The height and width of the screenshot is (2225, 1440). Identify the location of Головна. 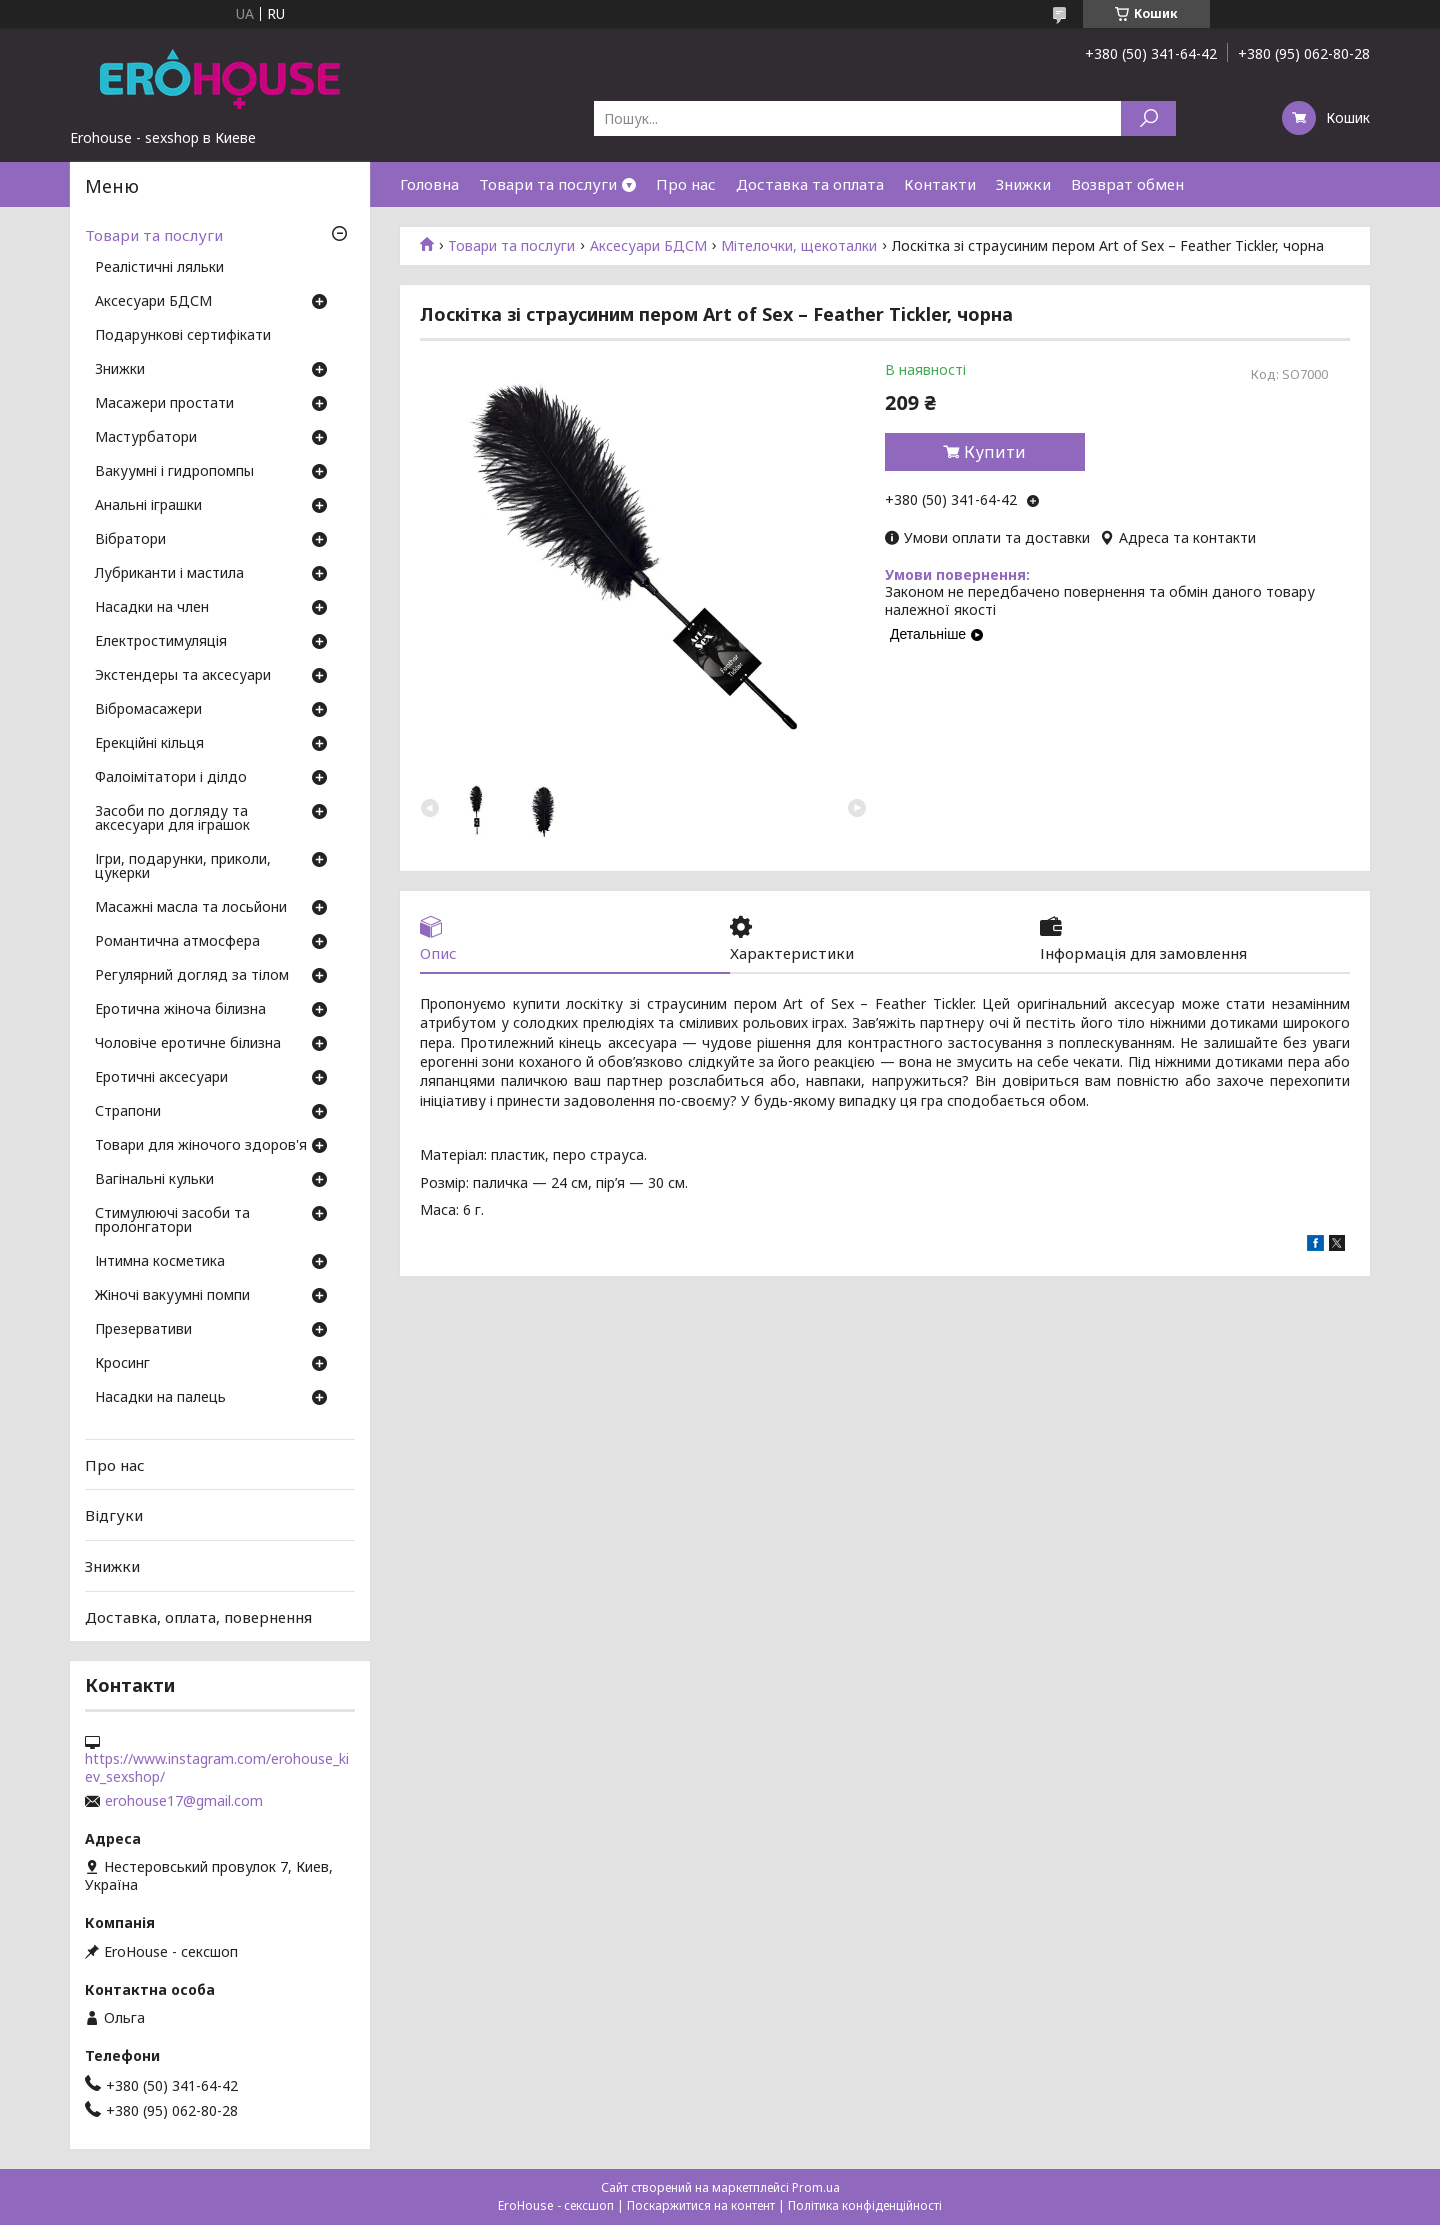
(429, 184).